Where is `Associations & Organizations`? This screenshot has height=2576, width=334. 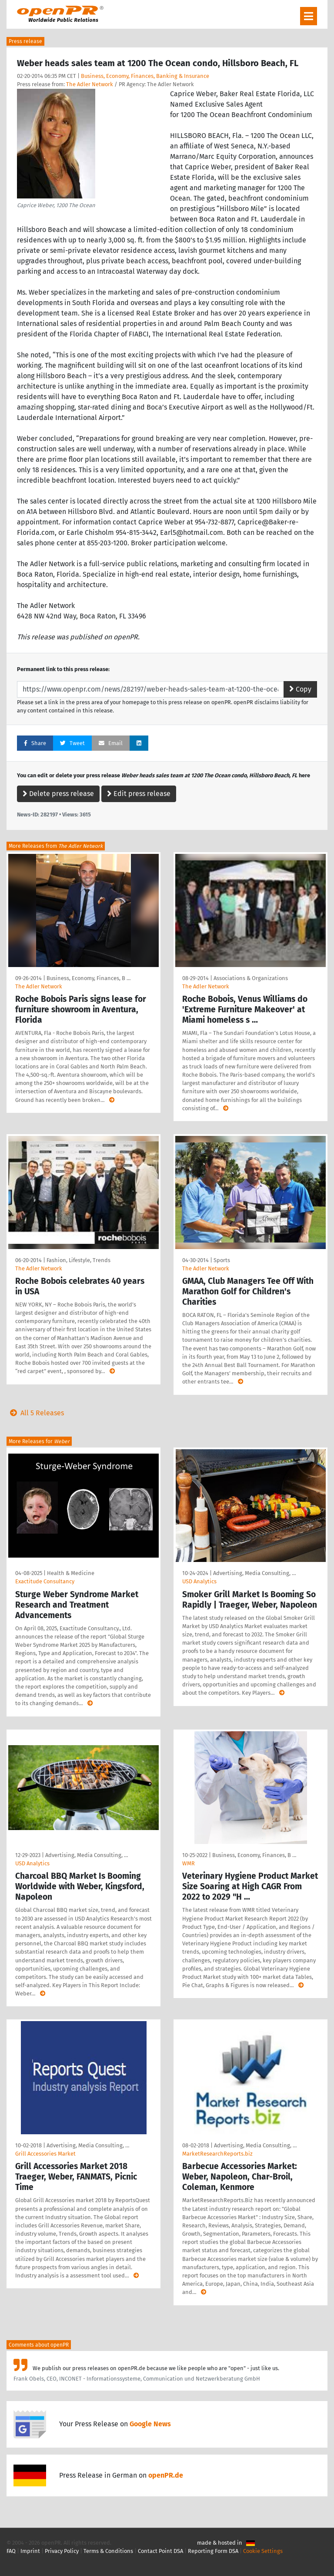 Associations & Organizations is located at coordinates (251, 978).